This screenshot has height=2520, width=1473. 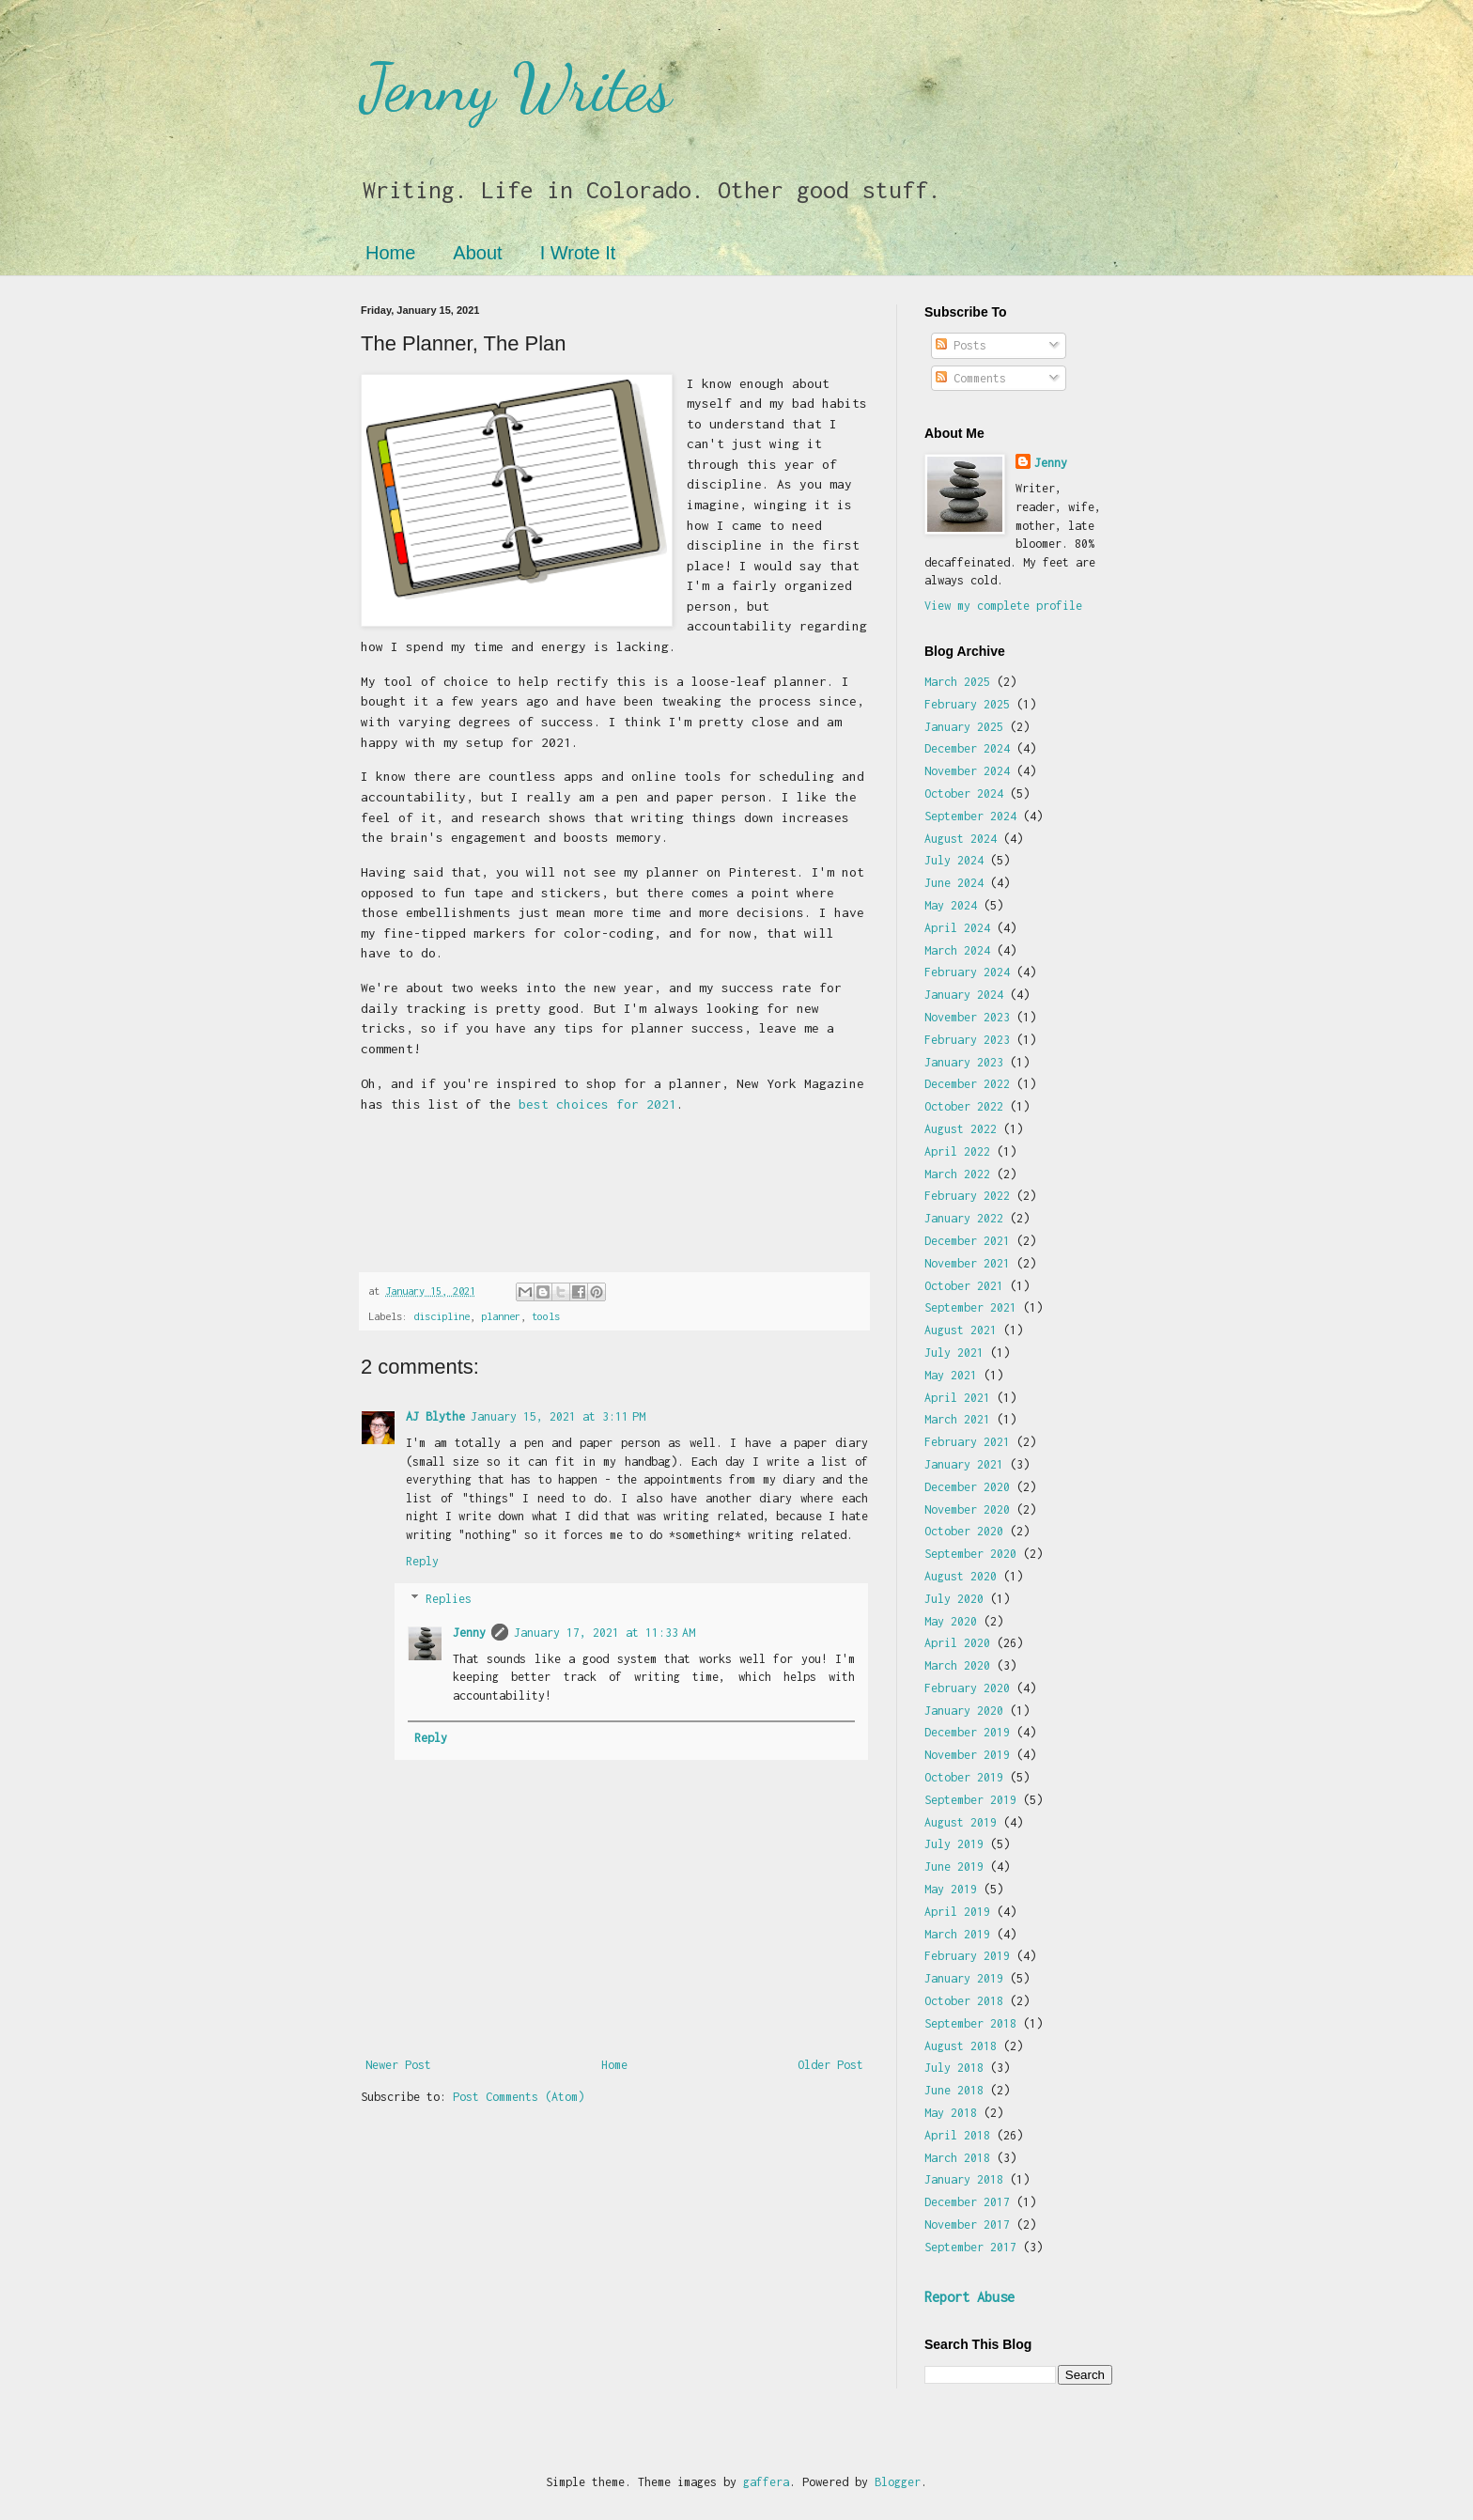 What do you see at coordinates (967, 972) in the screenshot?
I see `February 2024` at bounding box center [967, 972].